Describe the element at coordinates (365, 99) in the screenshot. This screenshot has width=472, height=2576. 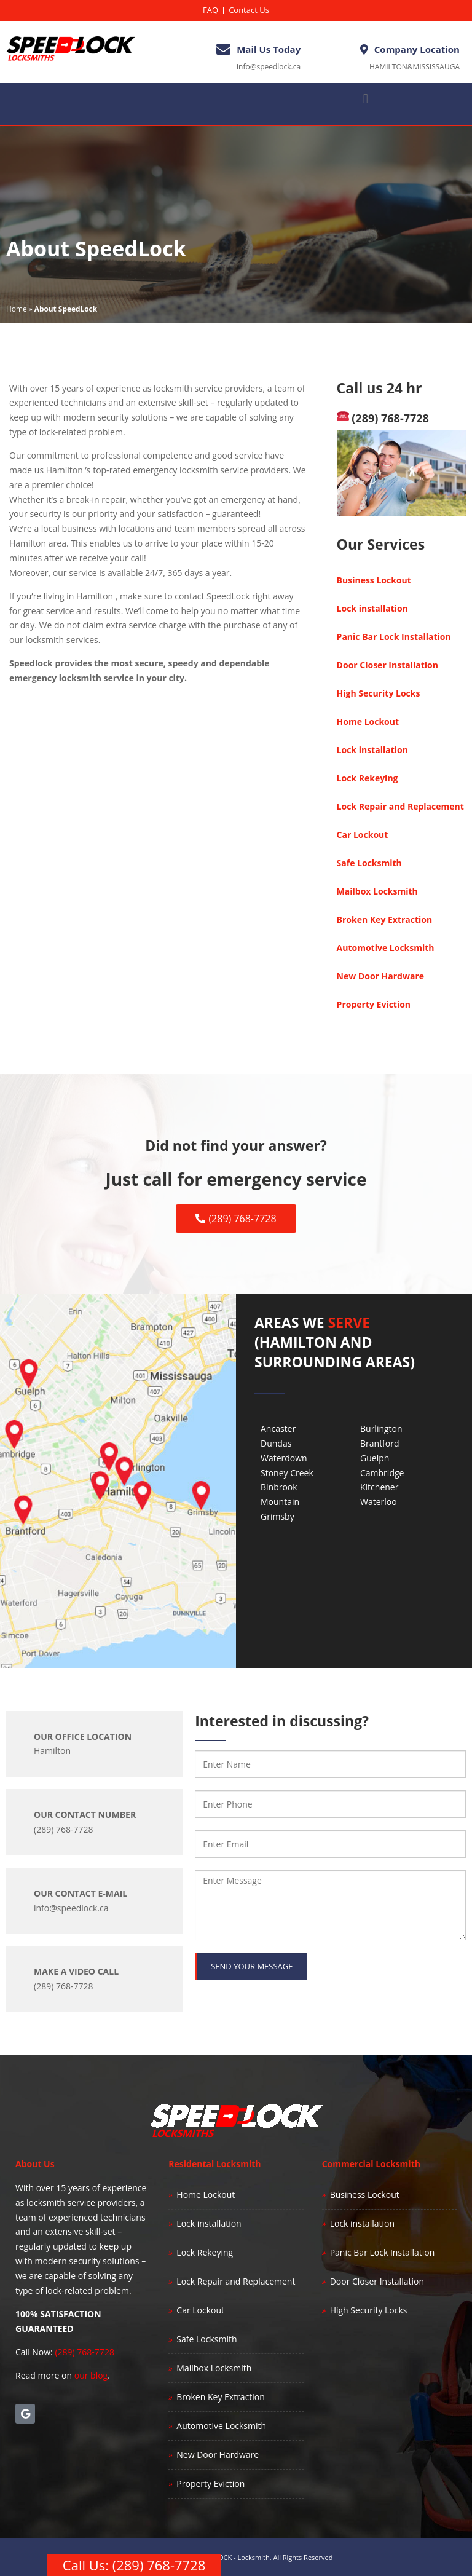
I see `[button]` at that location.